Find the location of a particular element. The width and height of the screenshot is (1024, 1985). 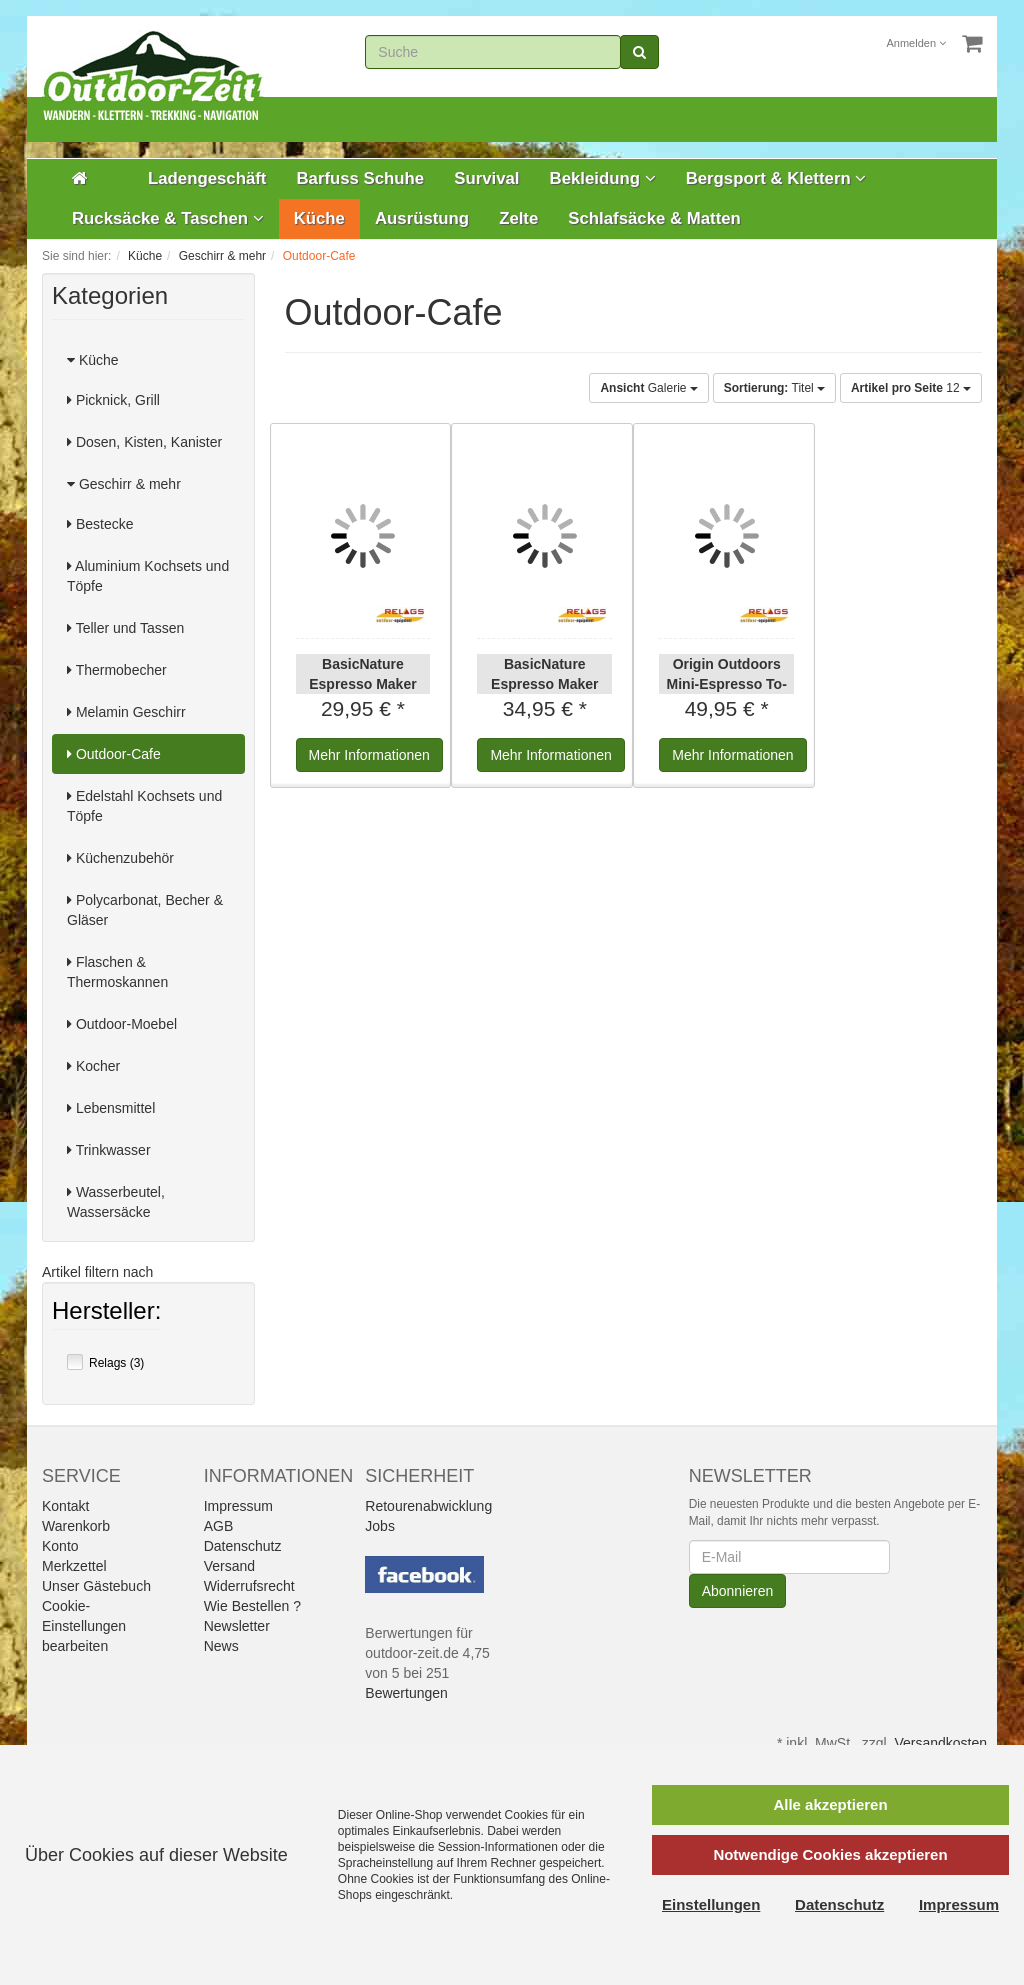

Versand is located at coordinates (229, 1566).